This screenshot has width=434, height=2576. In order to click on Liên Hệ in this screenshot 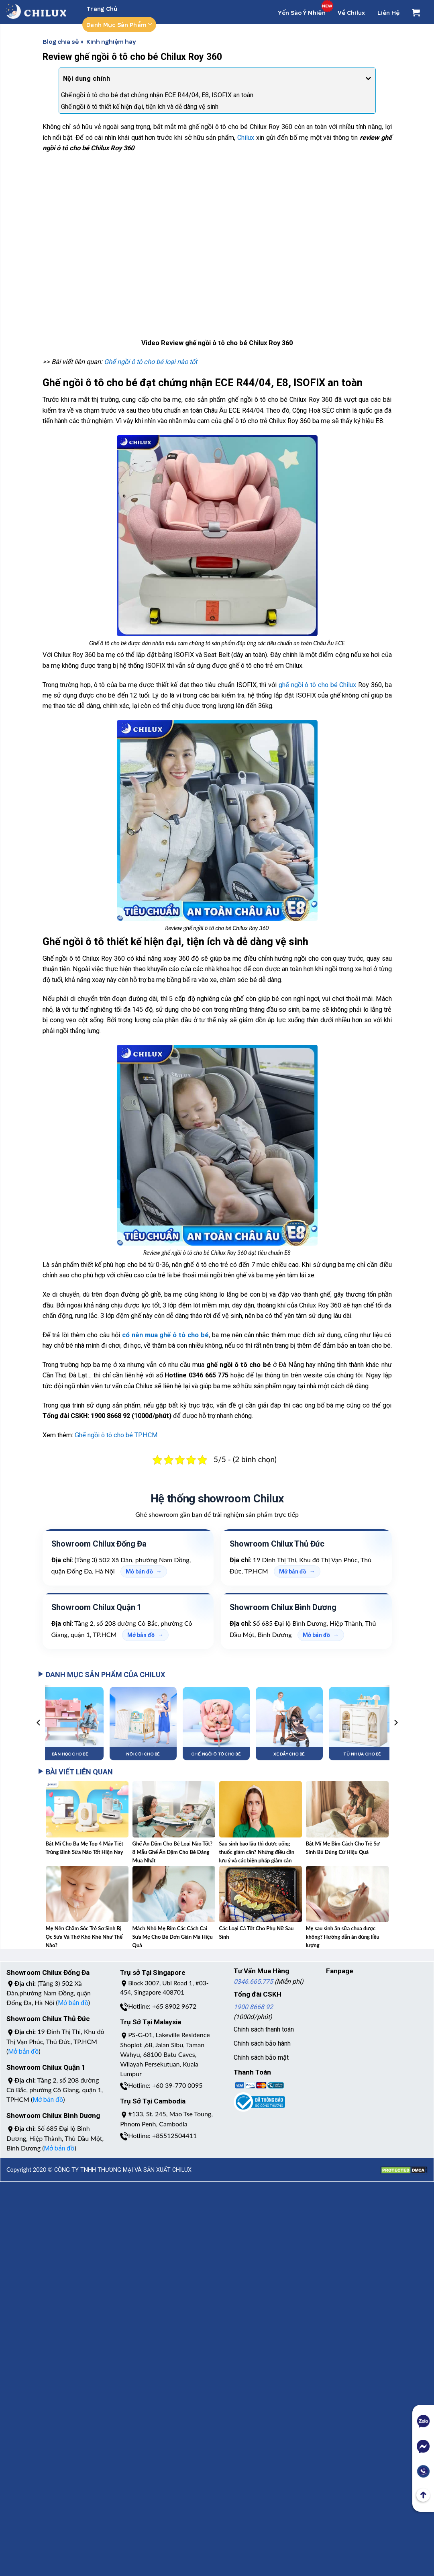, I will do `click(388, 12)`.